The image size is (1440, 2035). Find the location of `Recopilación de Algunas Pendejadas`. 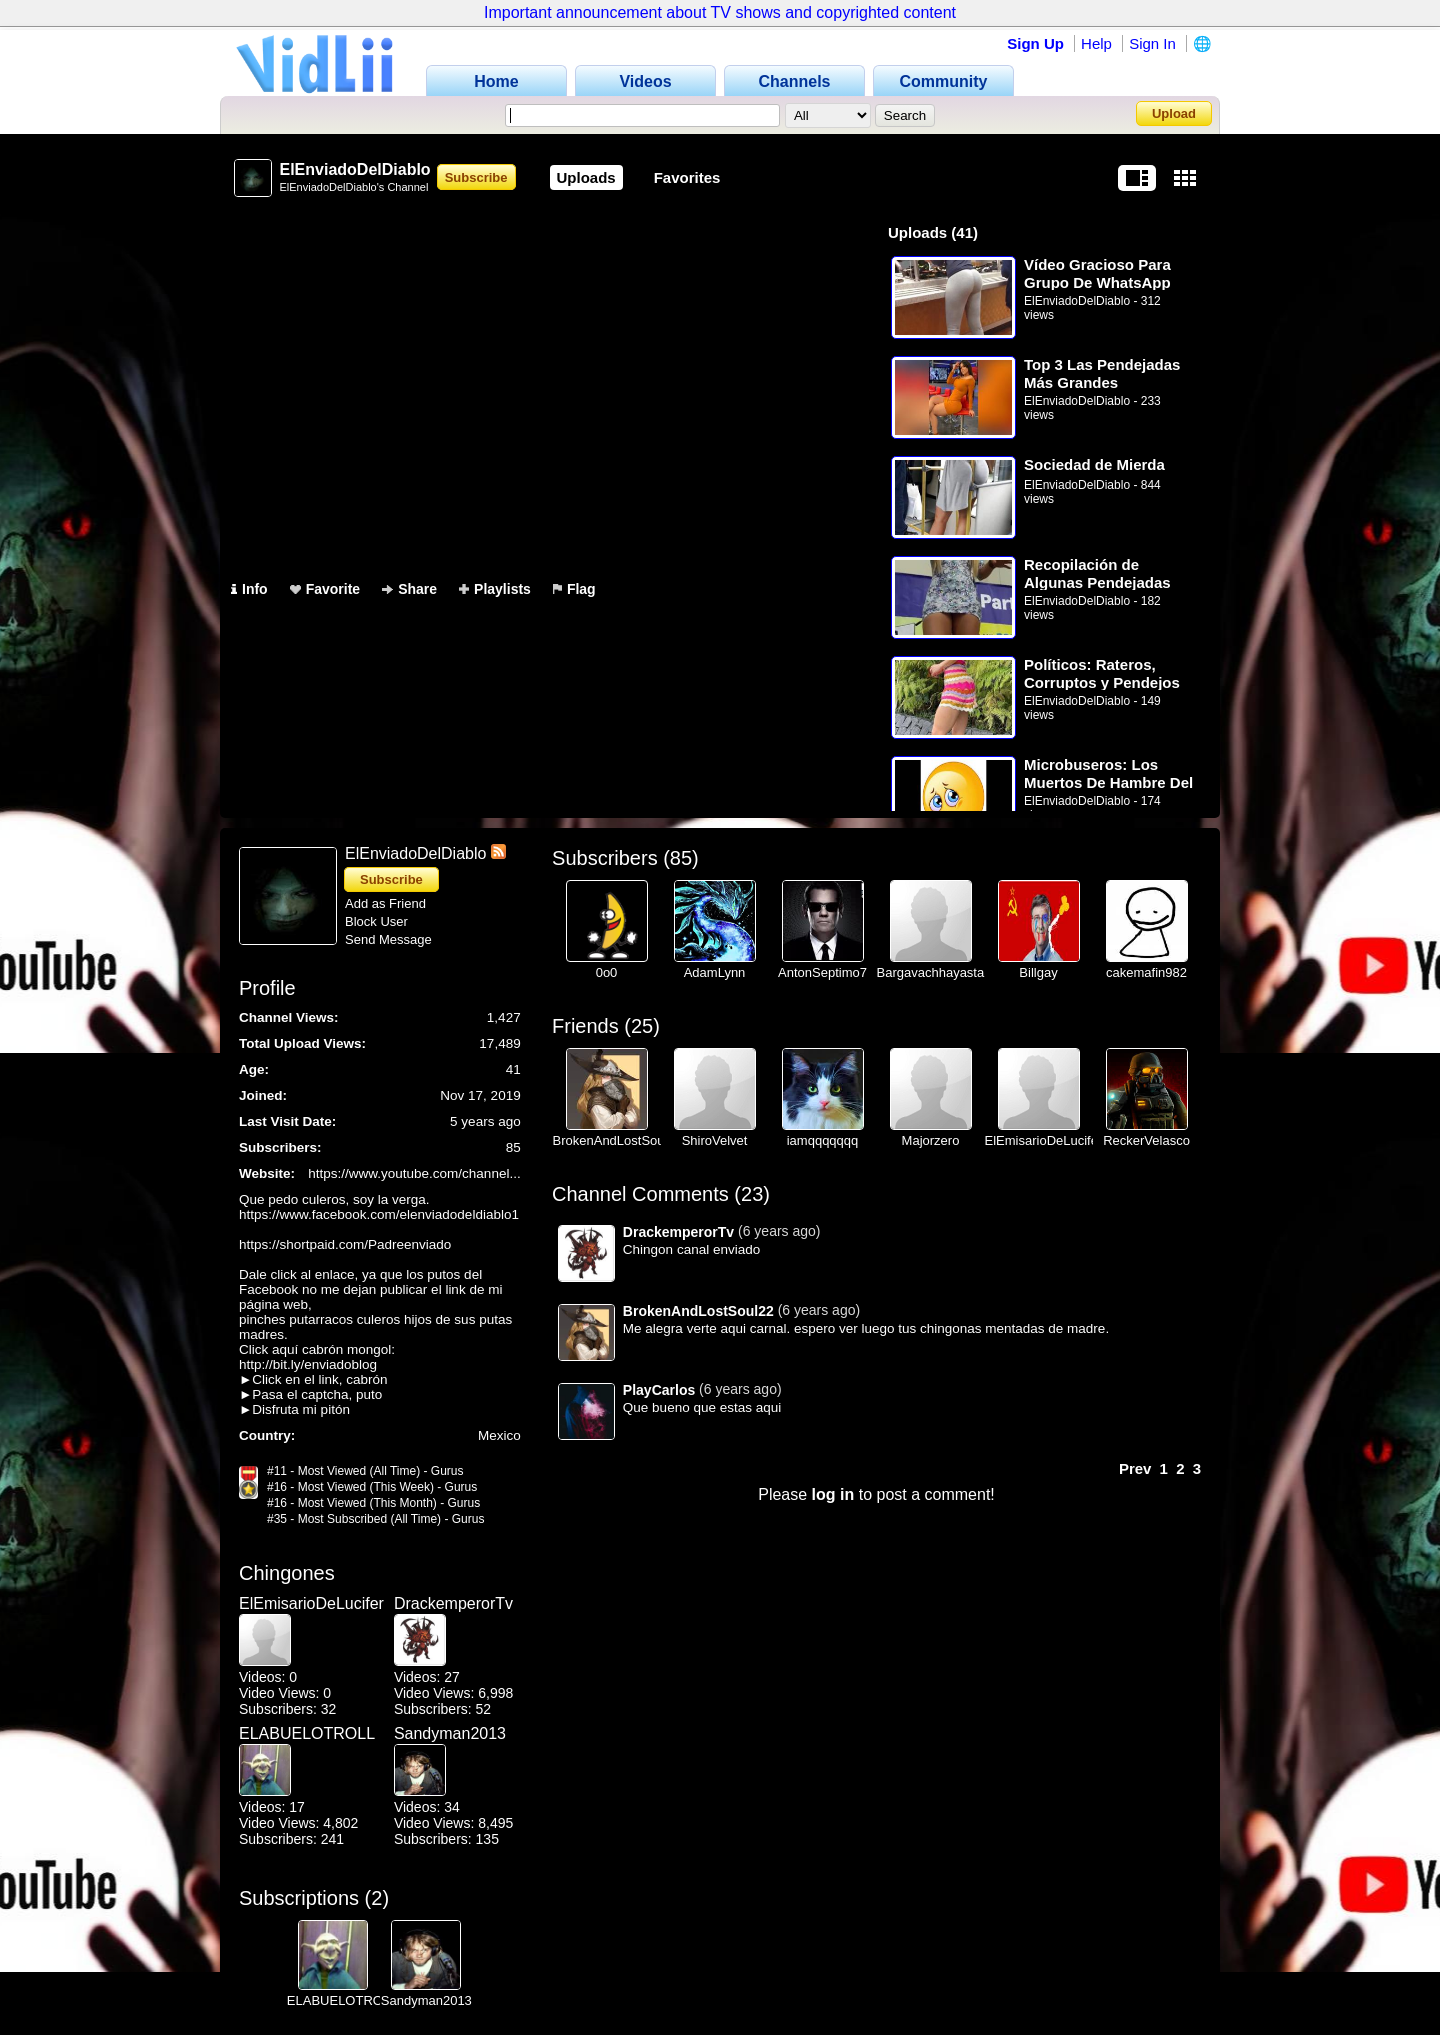

Recopilación de Algunas Pendejadas is located at coordinates (1097, 573).